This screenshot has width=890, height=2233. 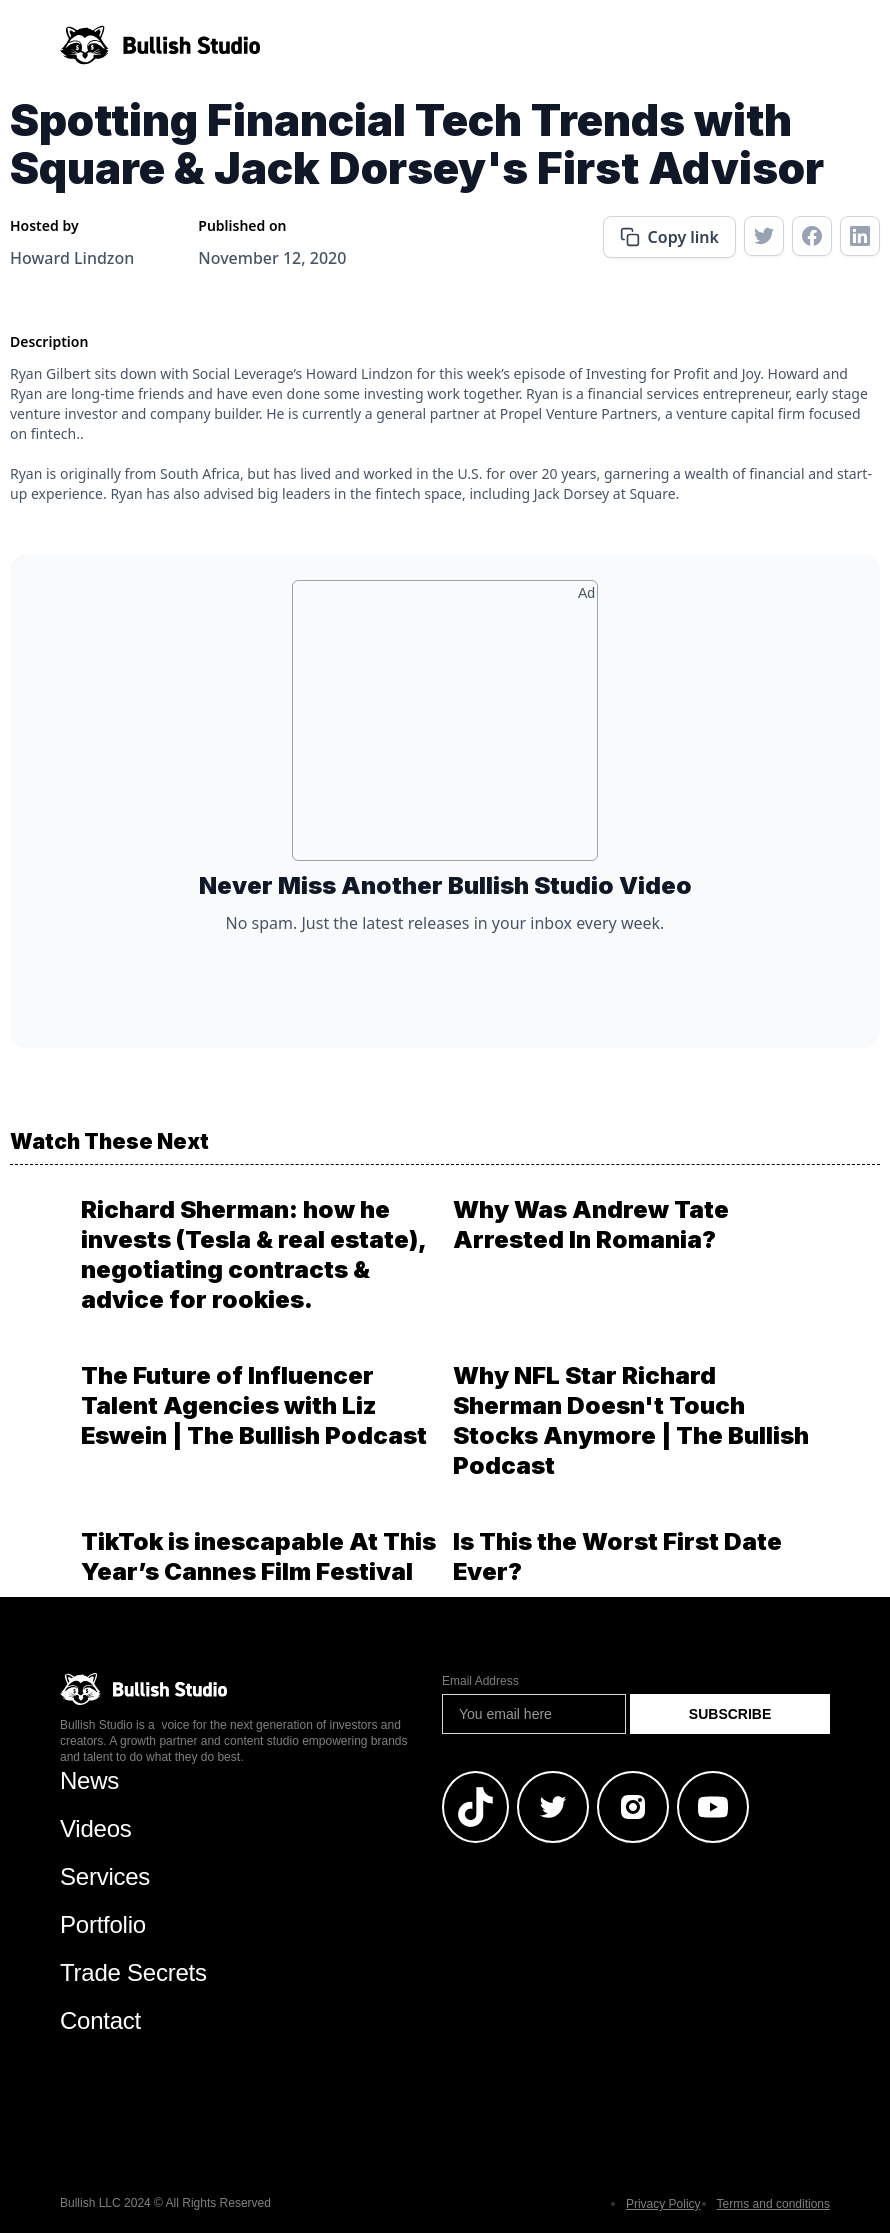 I want to click on Email Address, so click(x=480, y=1681).